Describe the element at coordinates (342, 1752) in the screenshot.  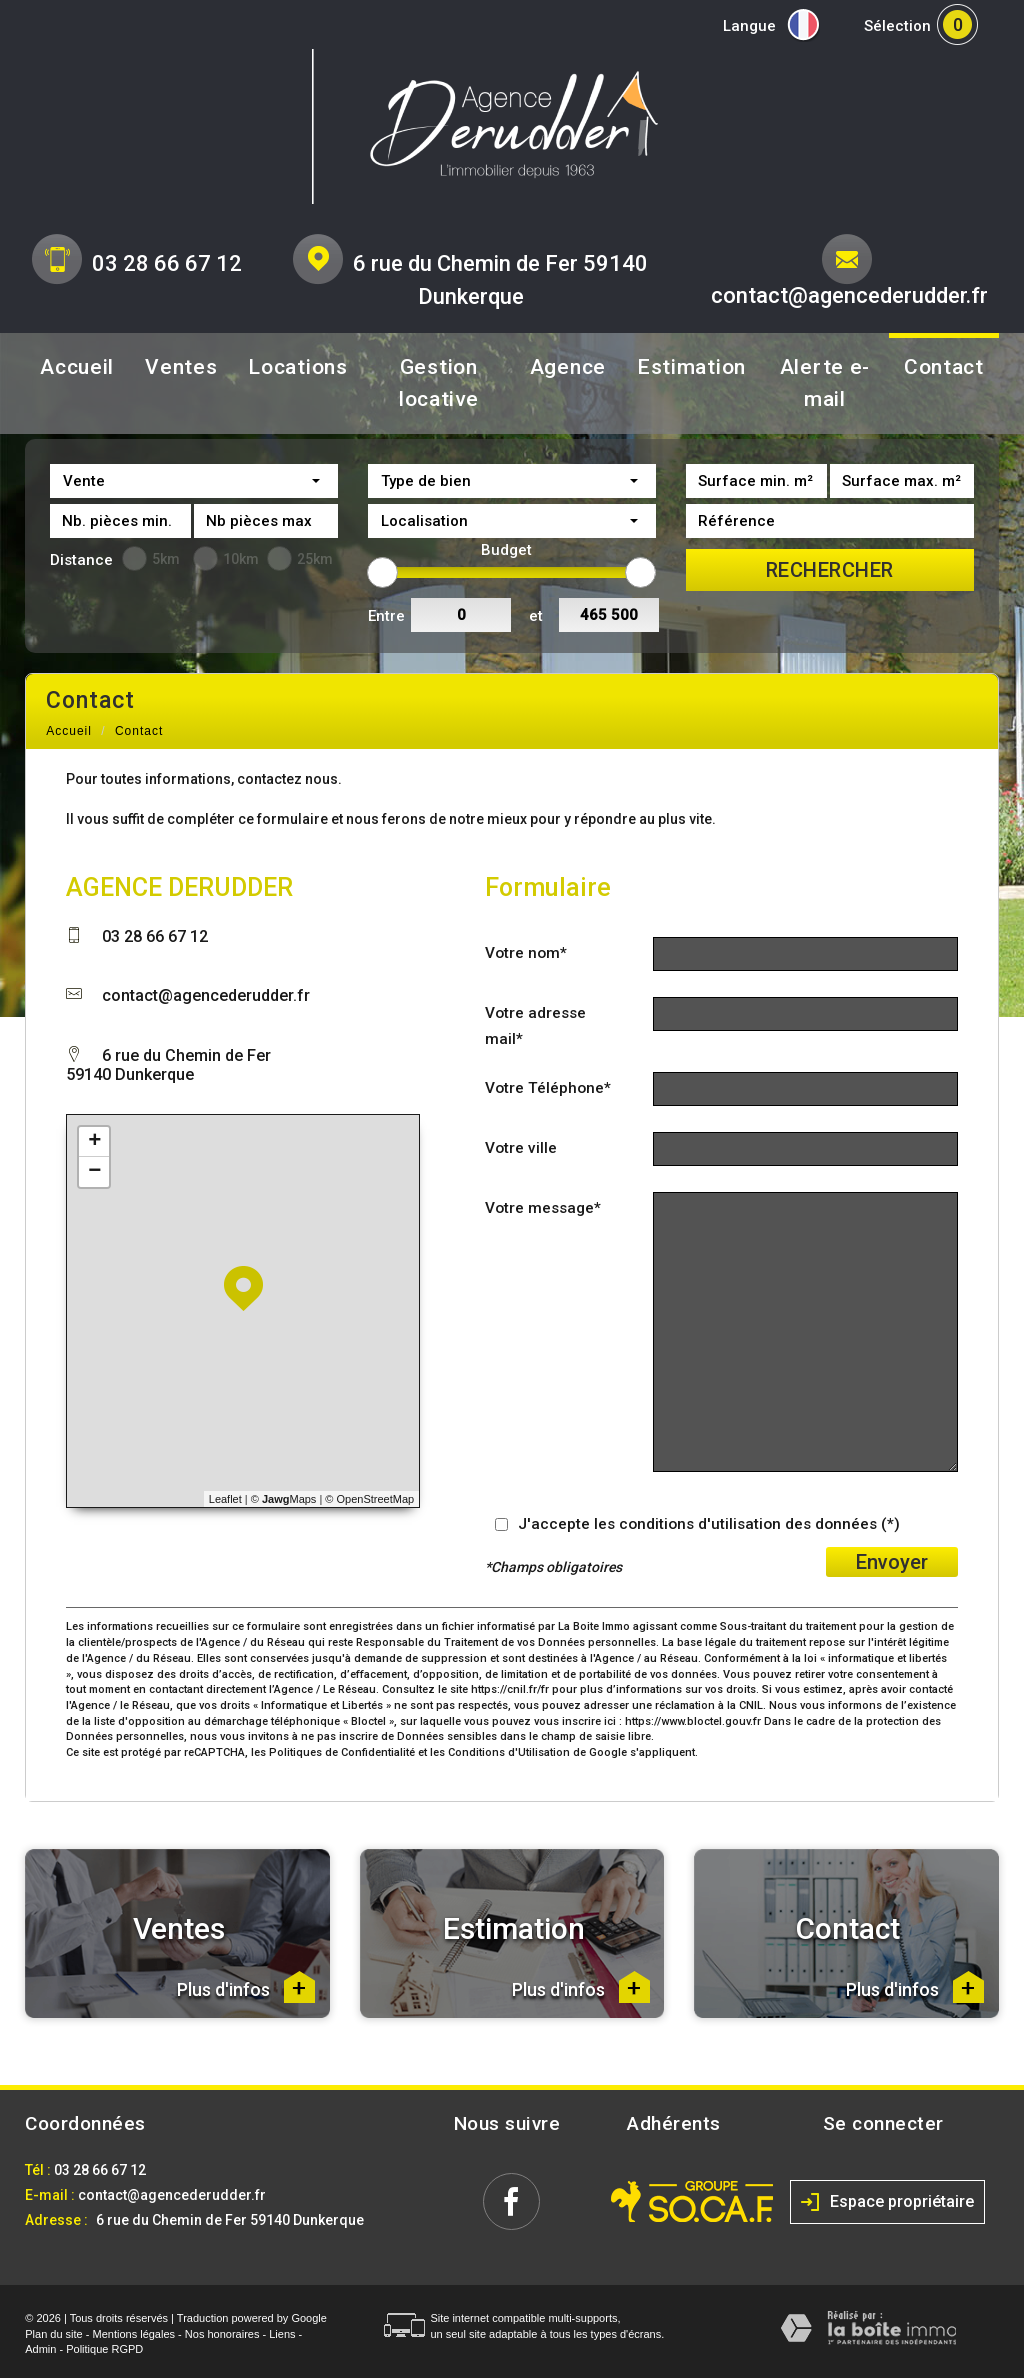
I see `Politiques de Confidentialité` at that location.